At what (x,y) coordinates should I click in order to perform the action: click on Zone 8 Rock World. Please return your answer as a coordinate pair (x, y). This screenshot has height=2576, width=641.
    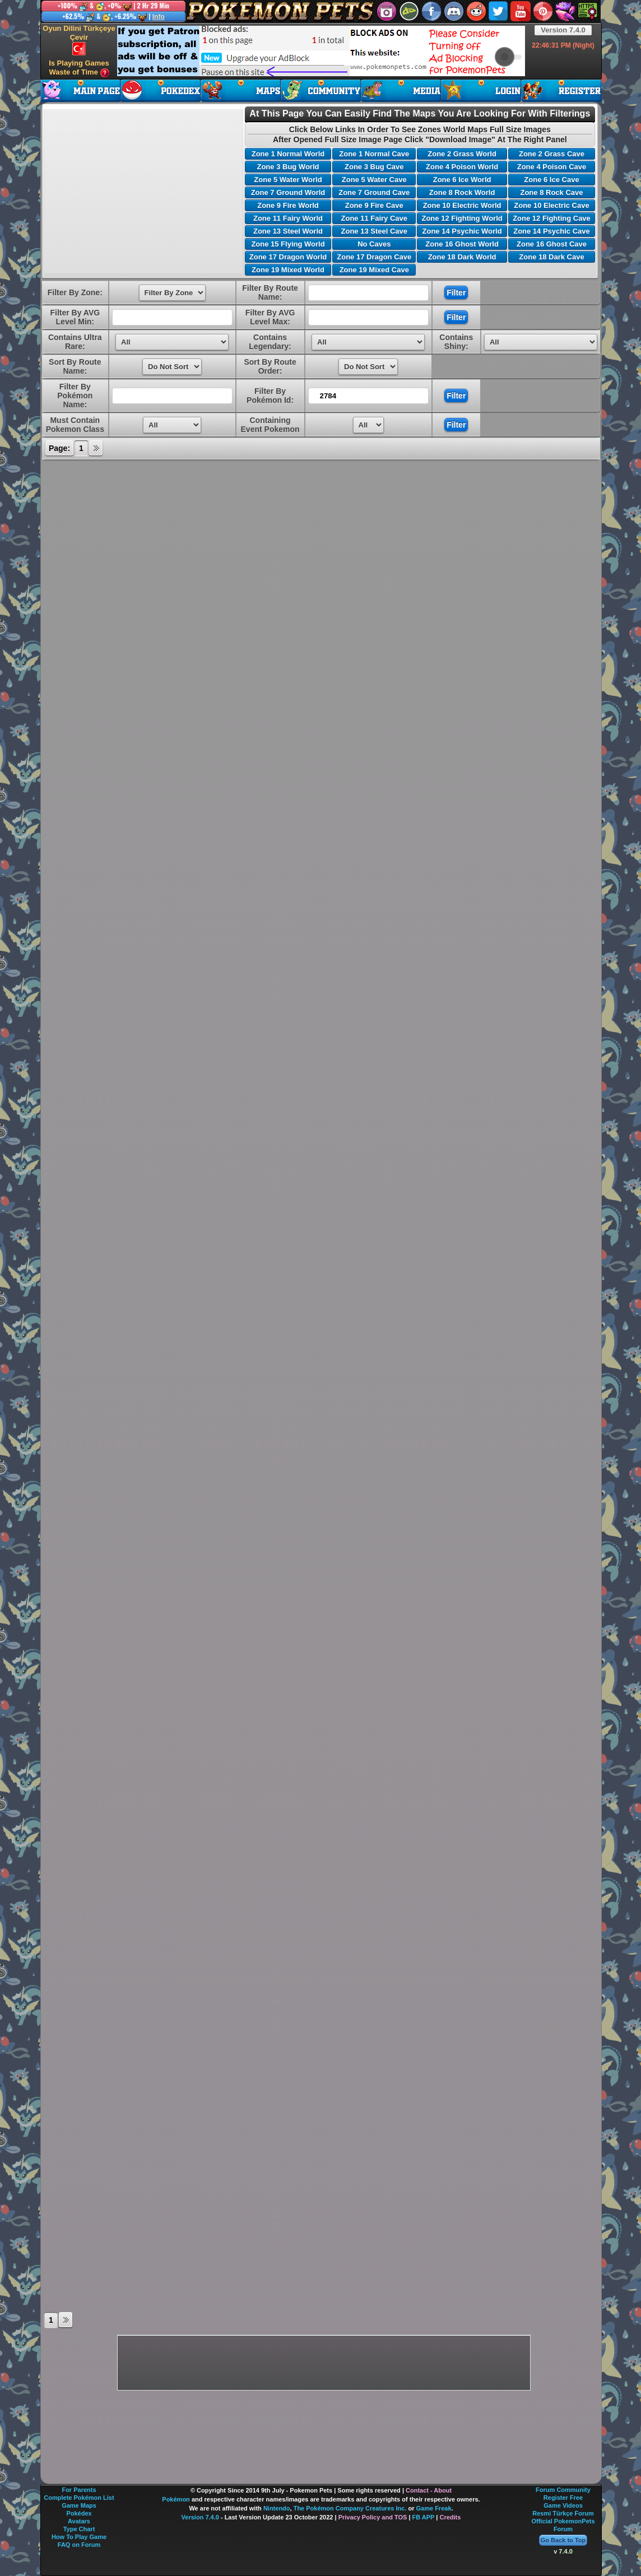
    Looking at the image, I should click on (462, 192).